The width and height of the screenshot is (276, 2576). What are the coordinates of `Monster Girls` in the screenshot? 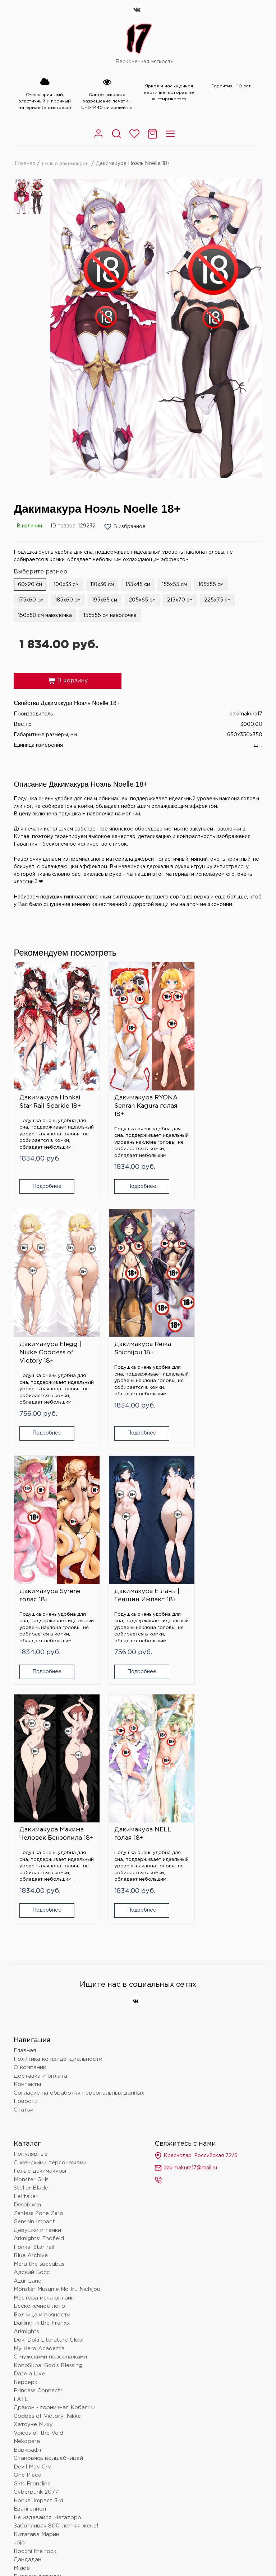 It's located at (31, 1898).